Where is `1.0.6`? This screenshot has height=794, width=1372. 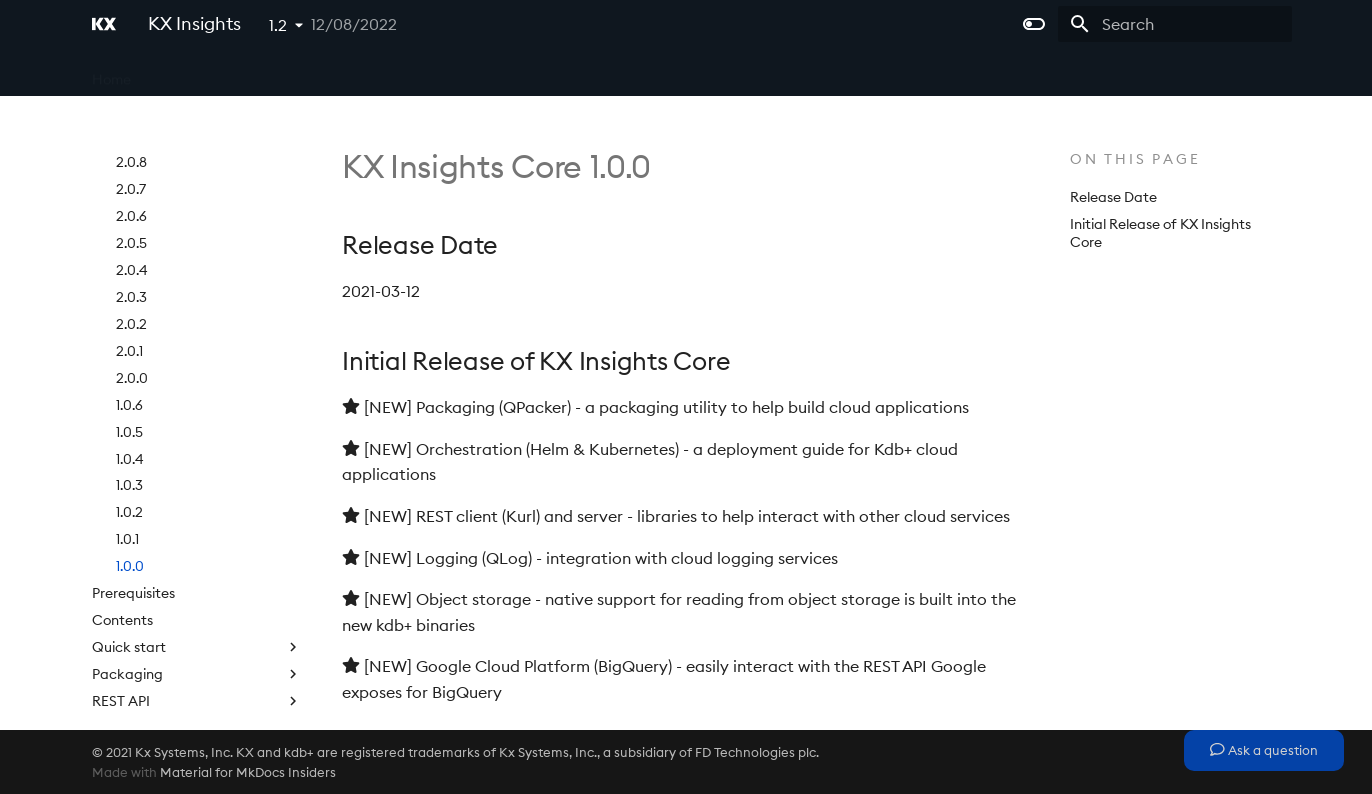
1.0.6 is located at coordinates (129, 293).